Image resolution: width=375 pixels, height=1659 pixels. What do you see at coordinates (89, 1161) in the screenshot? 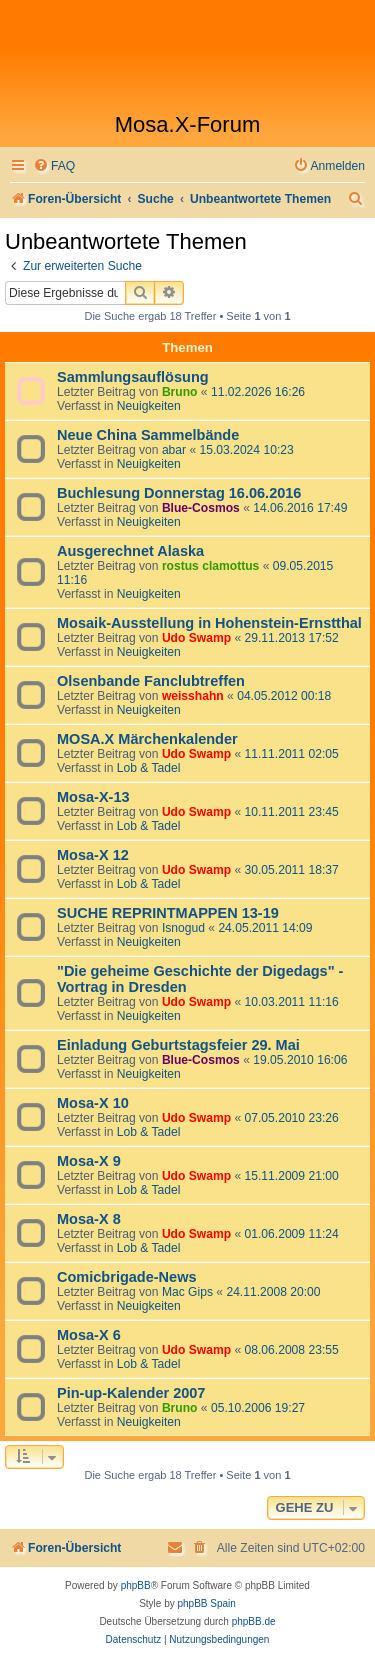
I see `Mosa-X 9` at bounding box center [89, 1161].